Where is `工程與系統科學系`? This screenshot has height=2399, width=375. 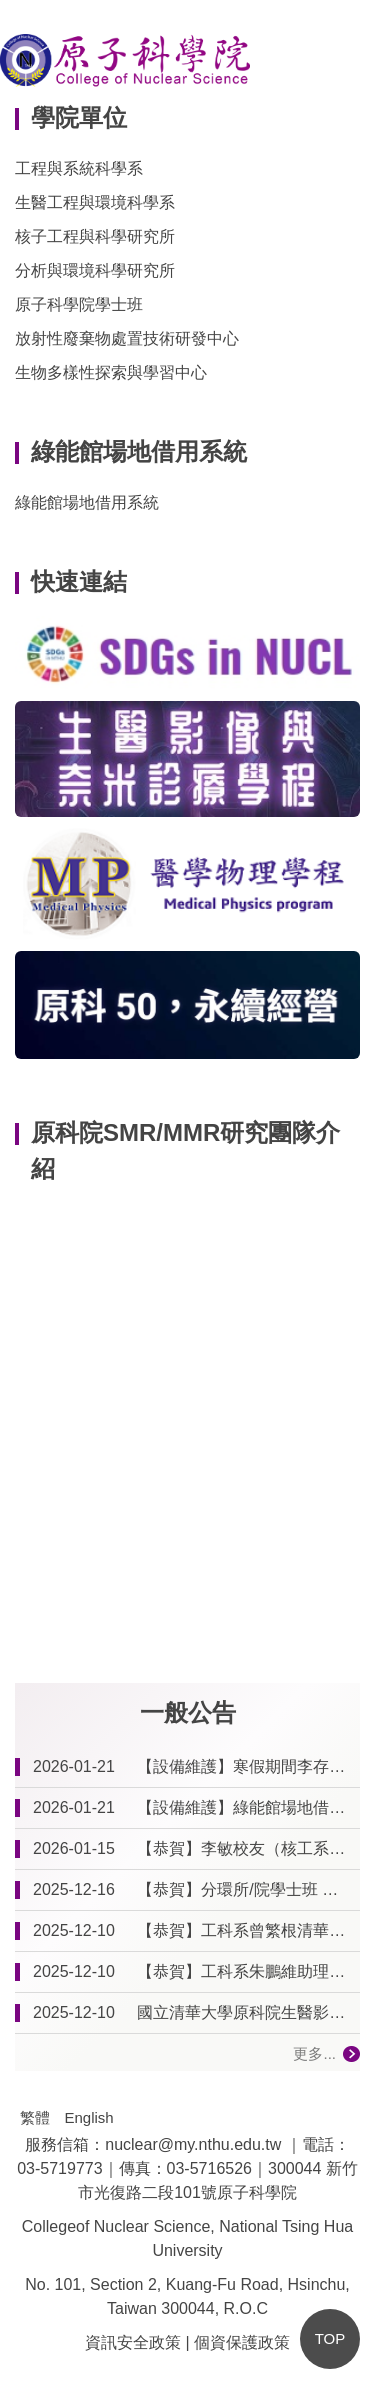 工程與系統科學系 is located at coordinates (79, 168).